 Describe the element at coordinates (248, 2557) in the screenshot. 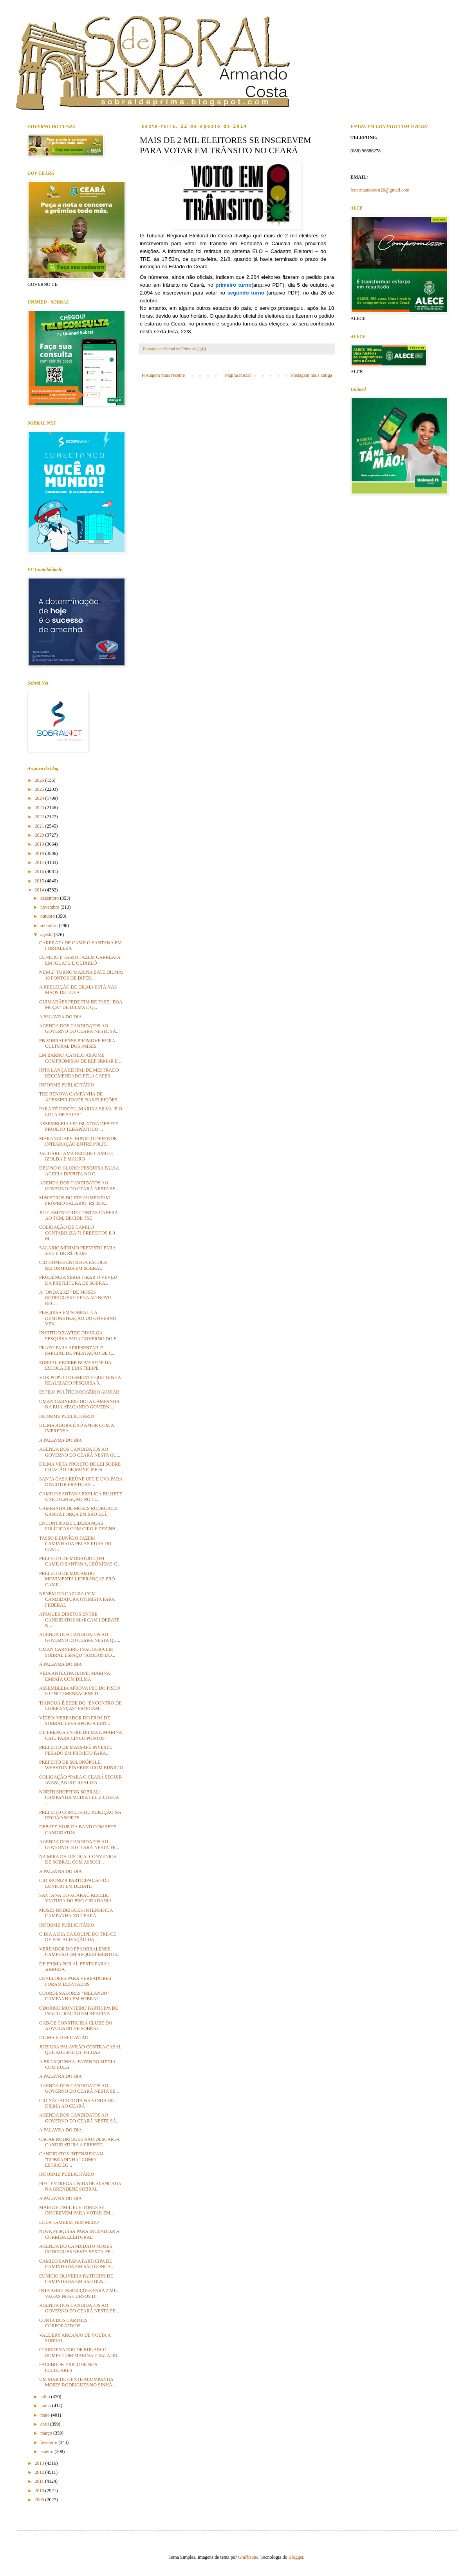

I see `Graffizone` at that location.